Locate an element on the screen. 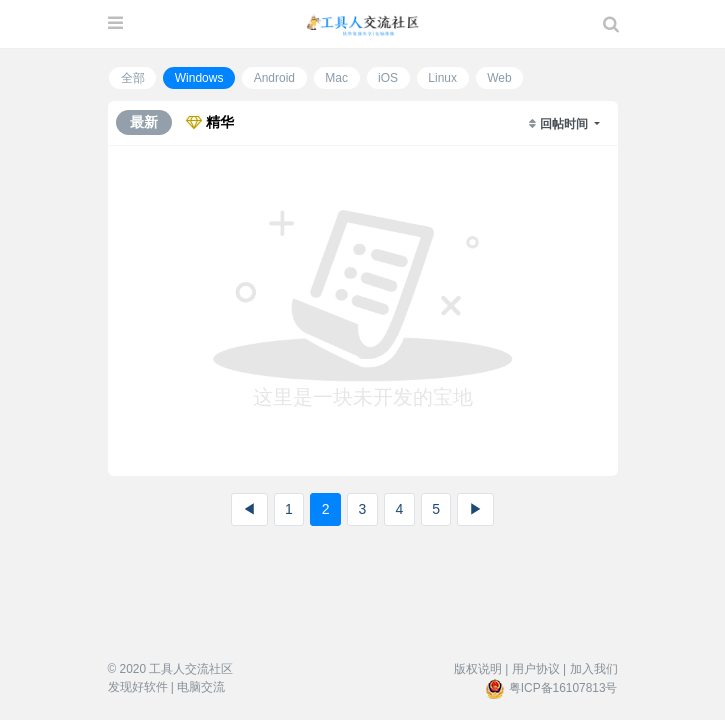 Image resolution: width=725 pixels, height=720 pixels. 最新 is located at coordinates (144, 122).